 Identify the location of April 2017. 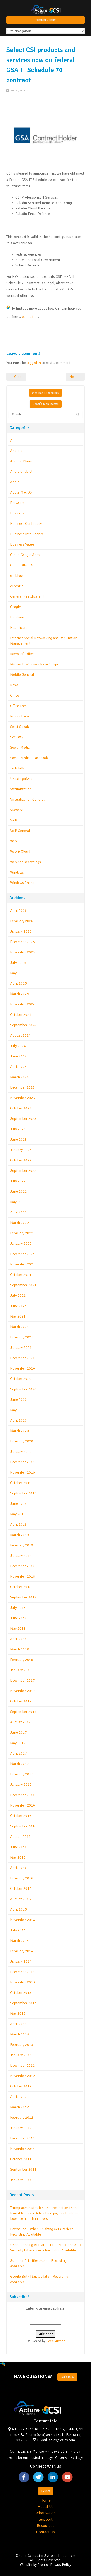
(18, 1753).